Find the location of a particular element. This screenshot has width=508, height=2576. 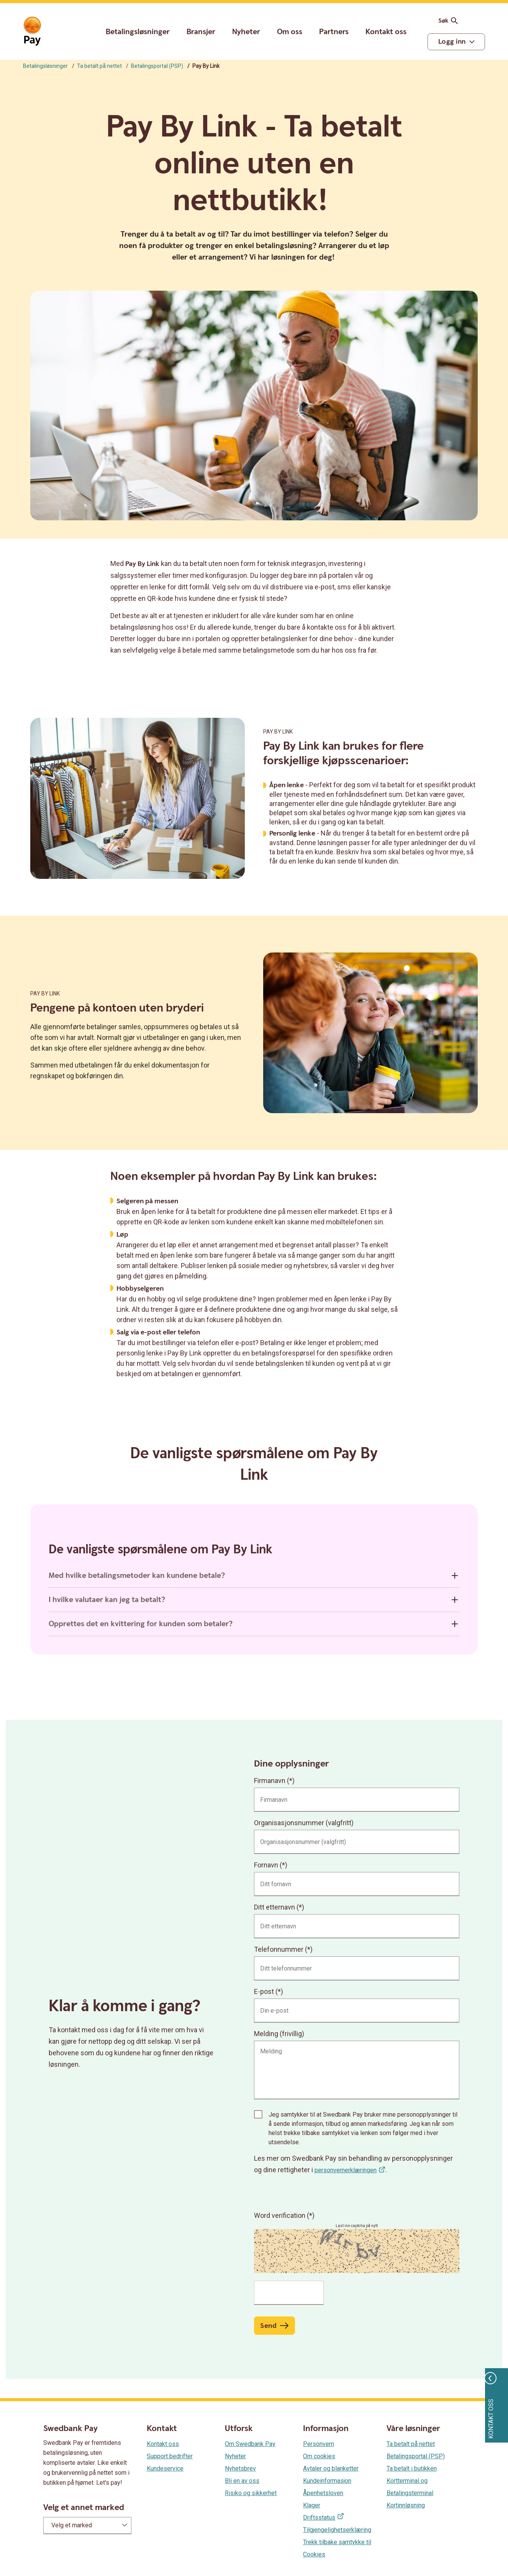

Kontakt oss is located at coordinates (385, 32).